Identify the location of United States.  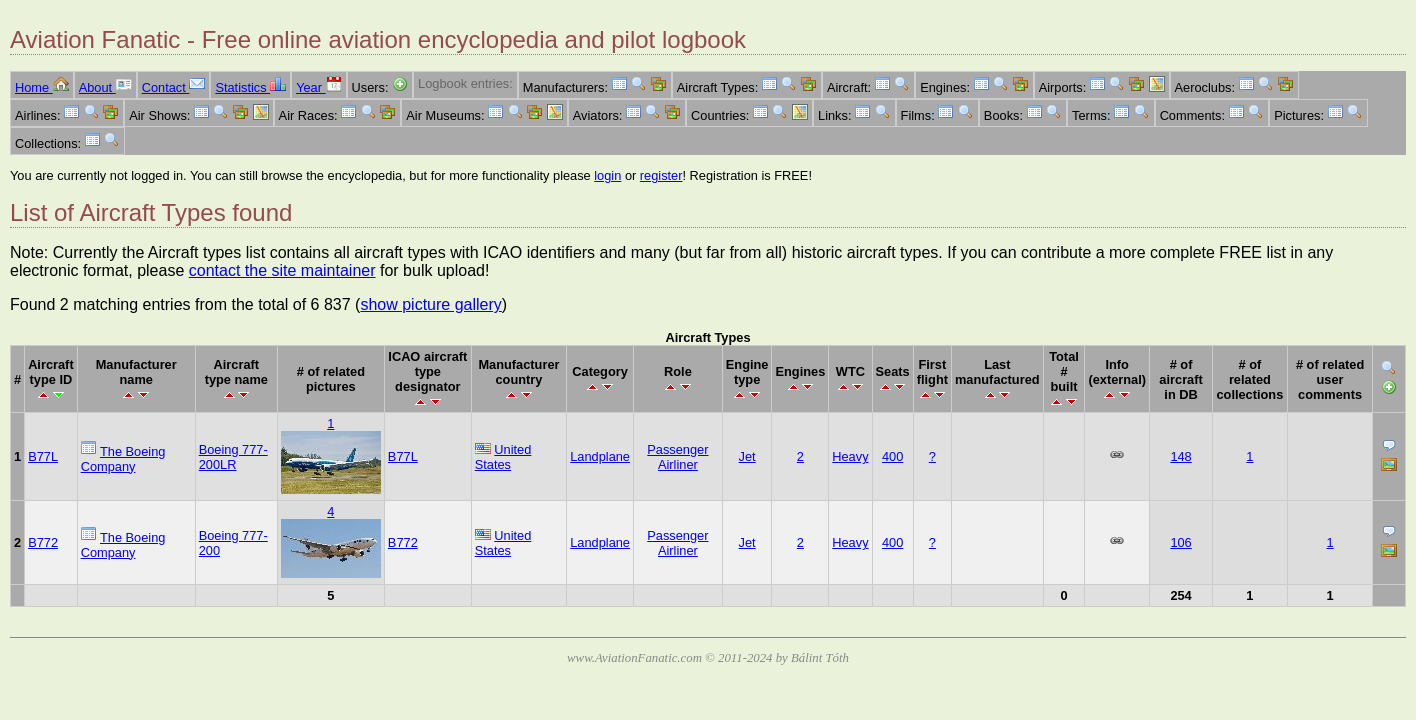
(503, 457).